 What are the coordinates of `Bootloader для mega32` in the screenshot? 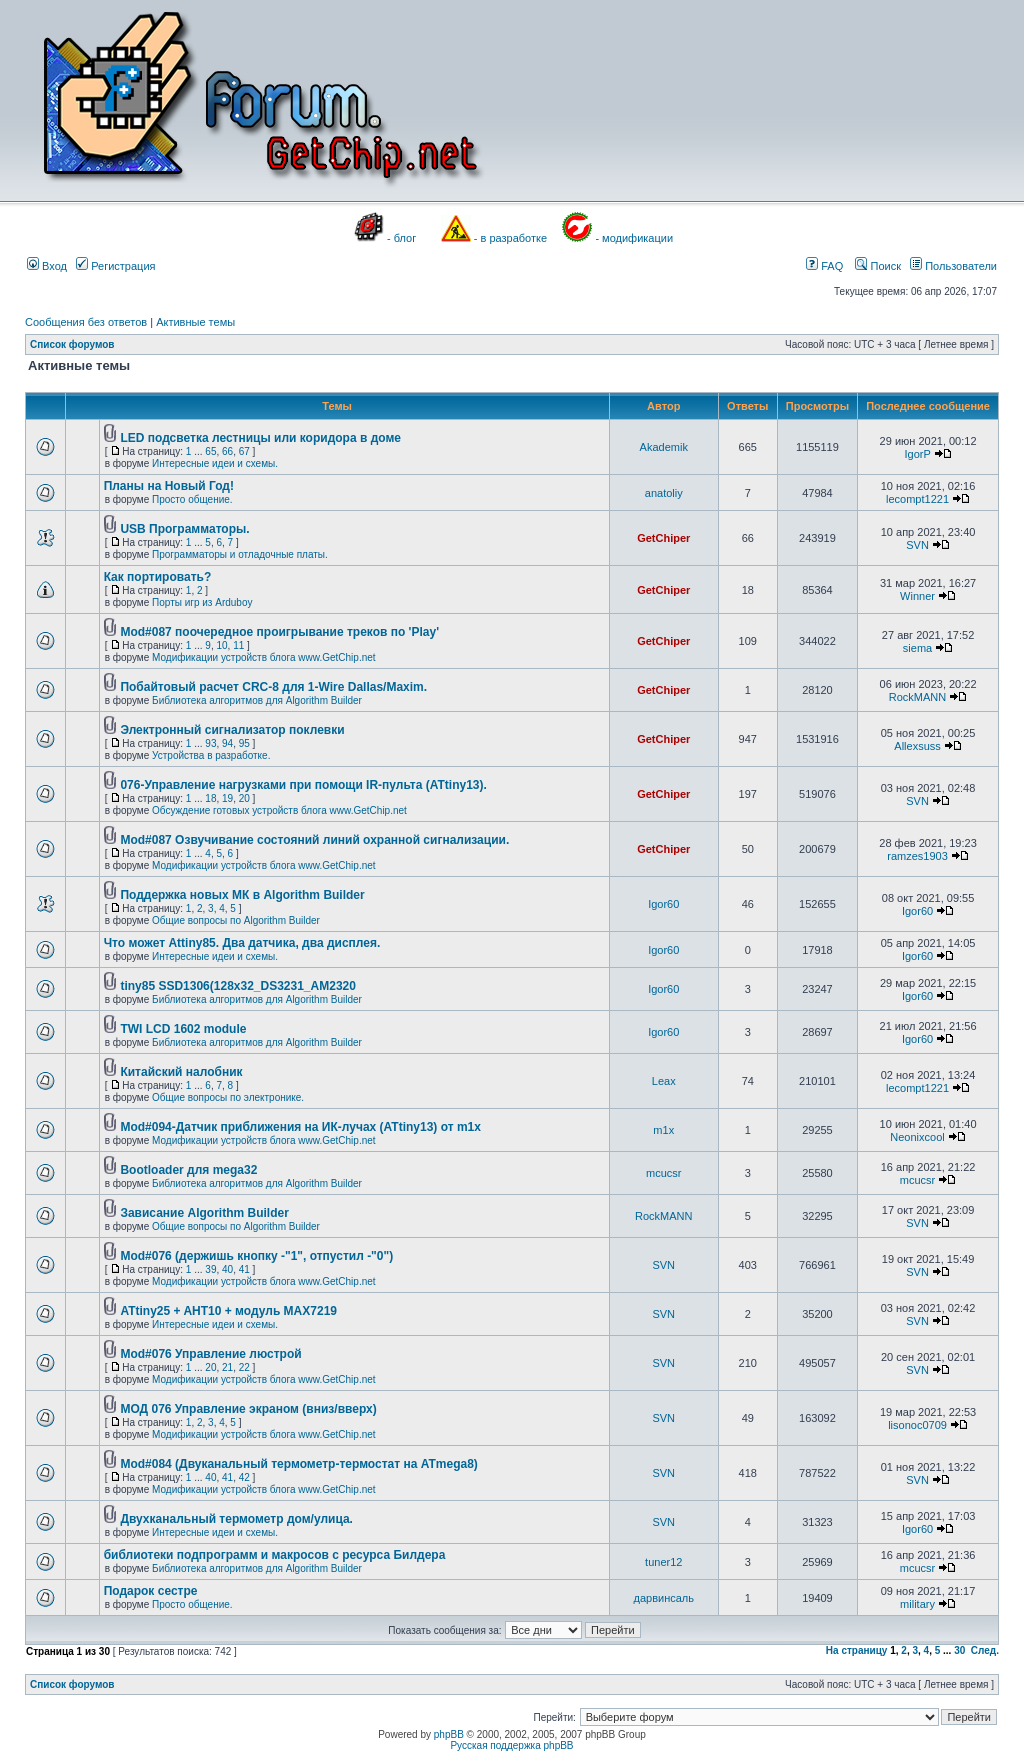 It's located at (188, 1170).